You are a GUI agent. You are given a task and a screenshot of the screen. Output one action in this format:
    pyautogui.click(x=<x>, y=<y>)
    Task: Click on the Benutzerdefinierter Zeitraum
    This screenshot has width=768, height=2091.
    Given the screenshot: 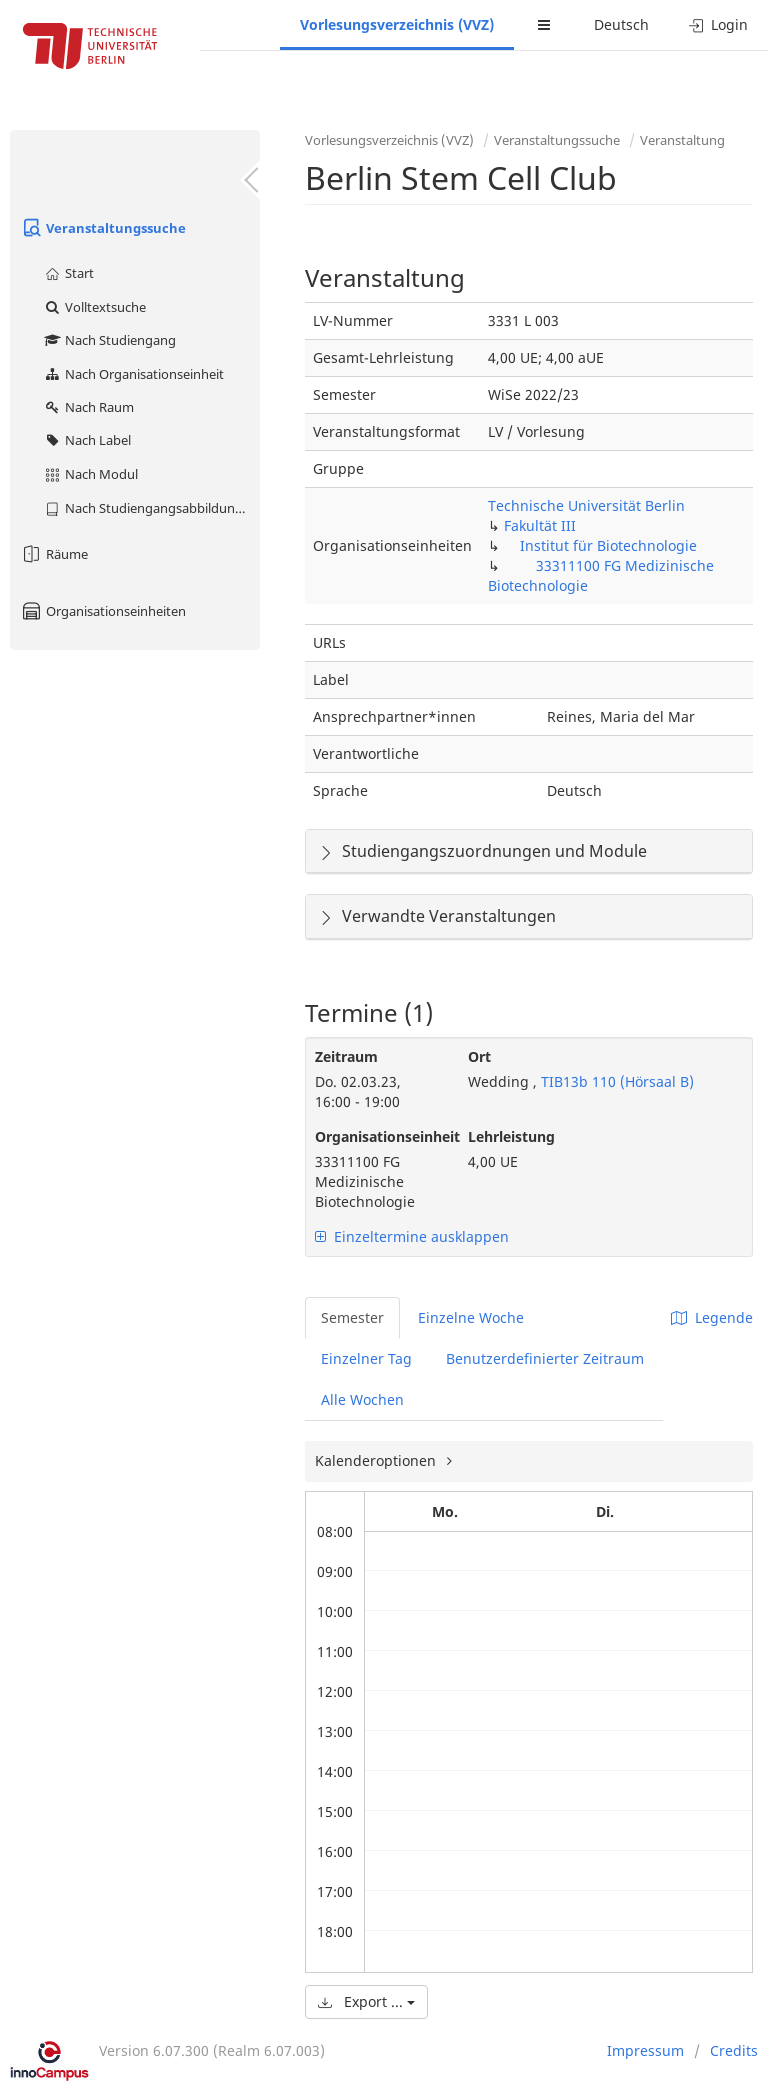 What is the action you would take?
    pyautogui.click(x=545, y=1358)
    